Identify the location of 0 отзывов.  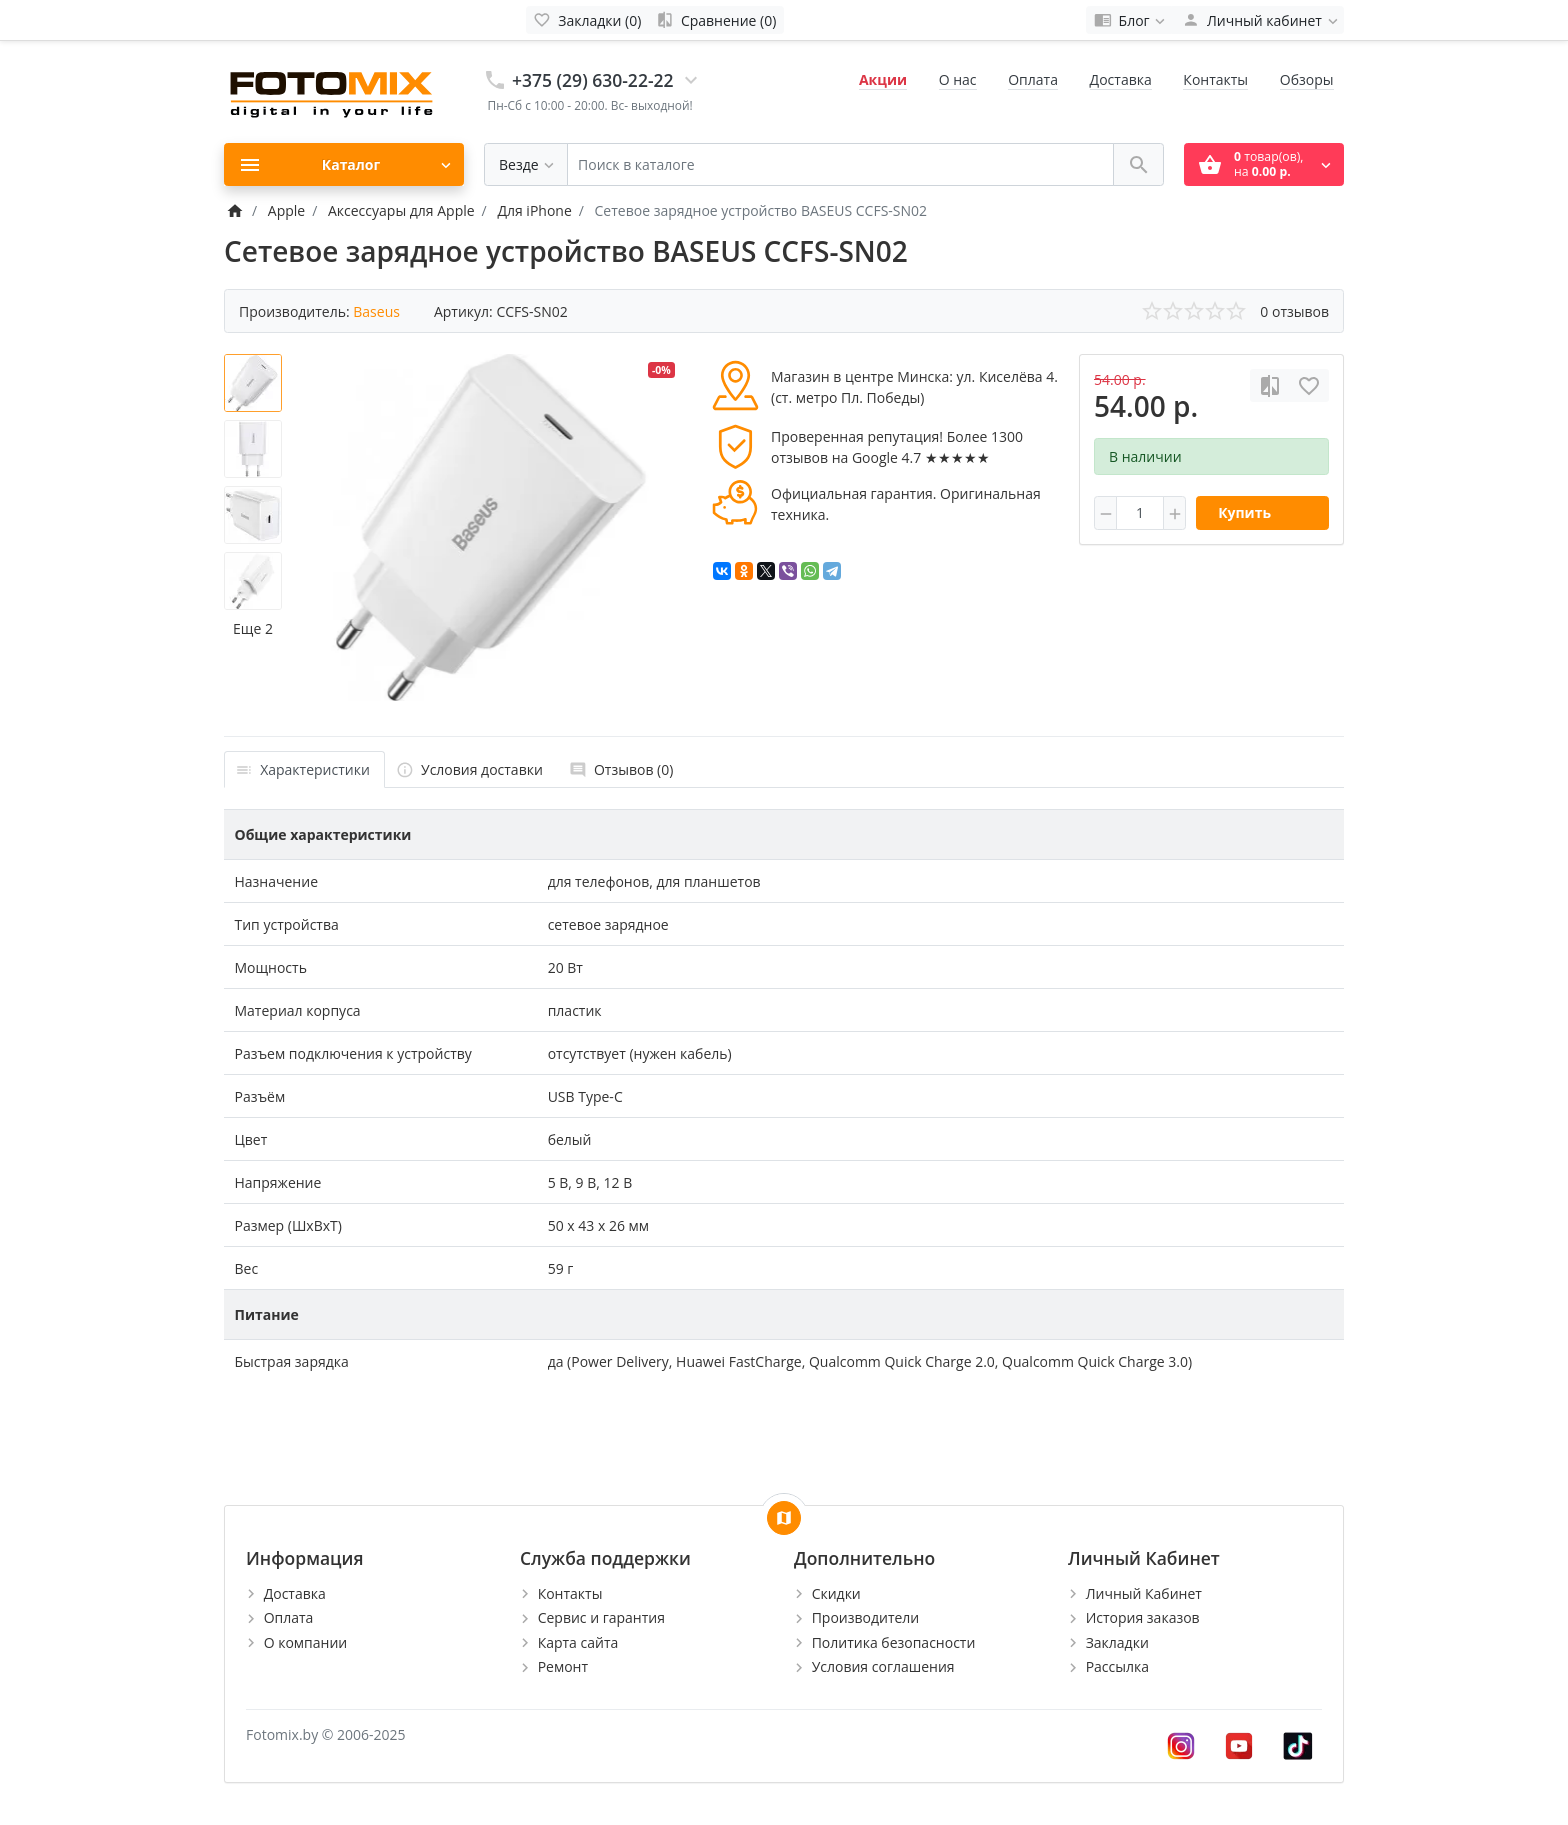
(1294, 311).